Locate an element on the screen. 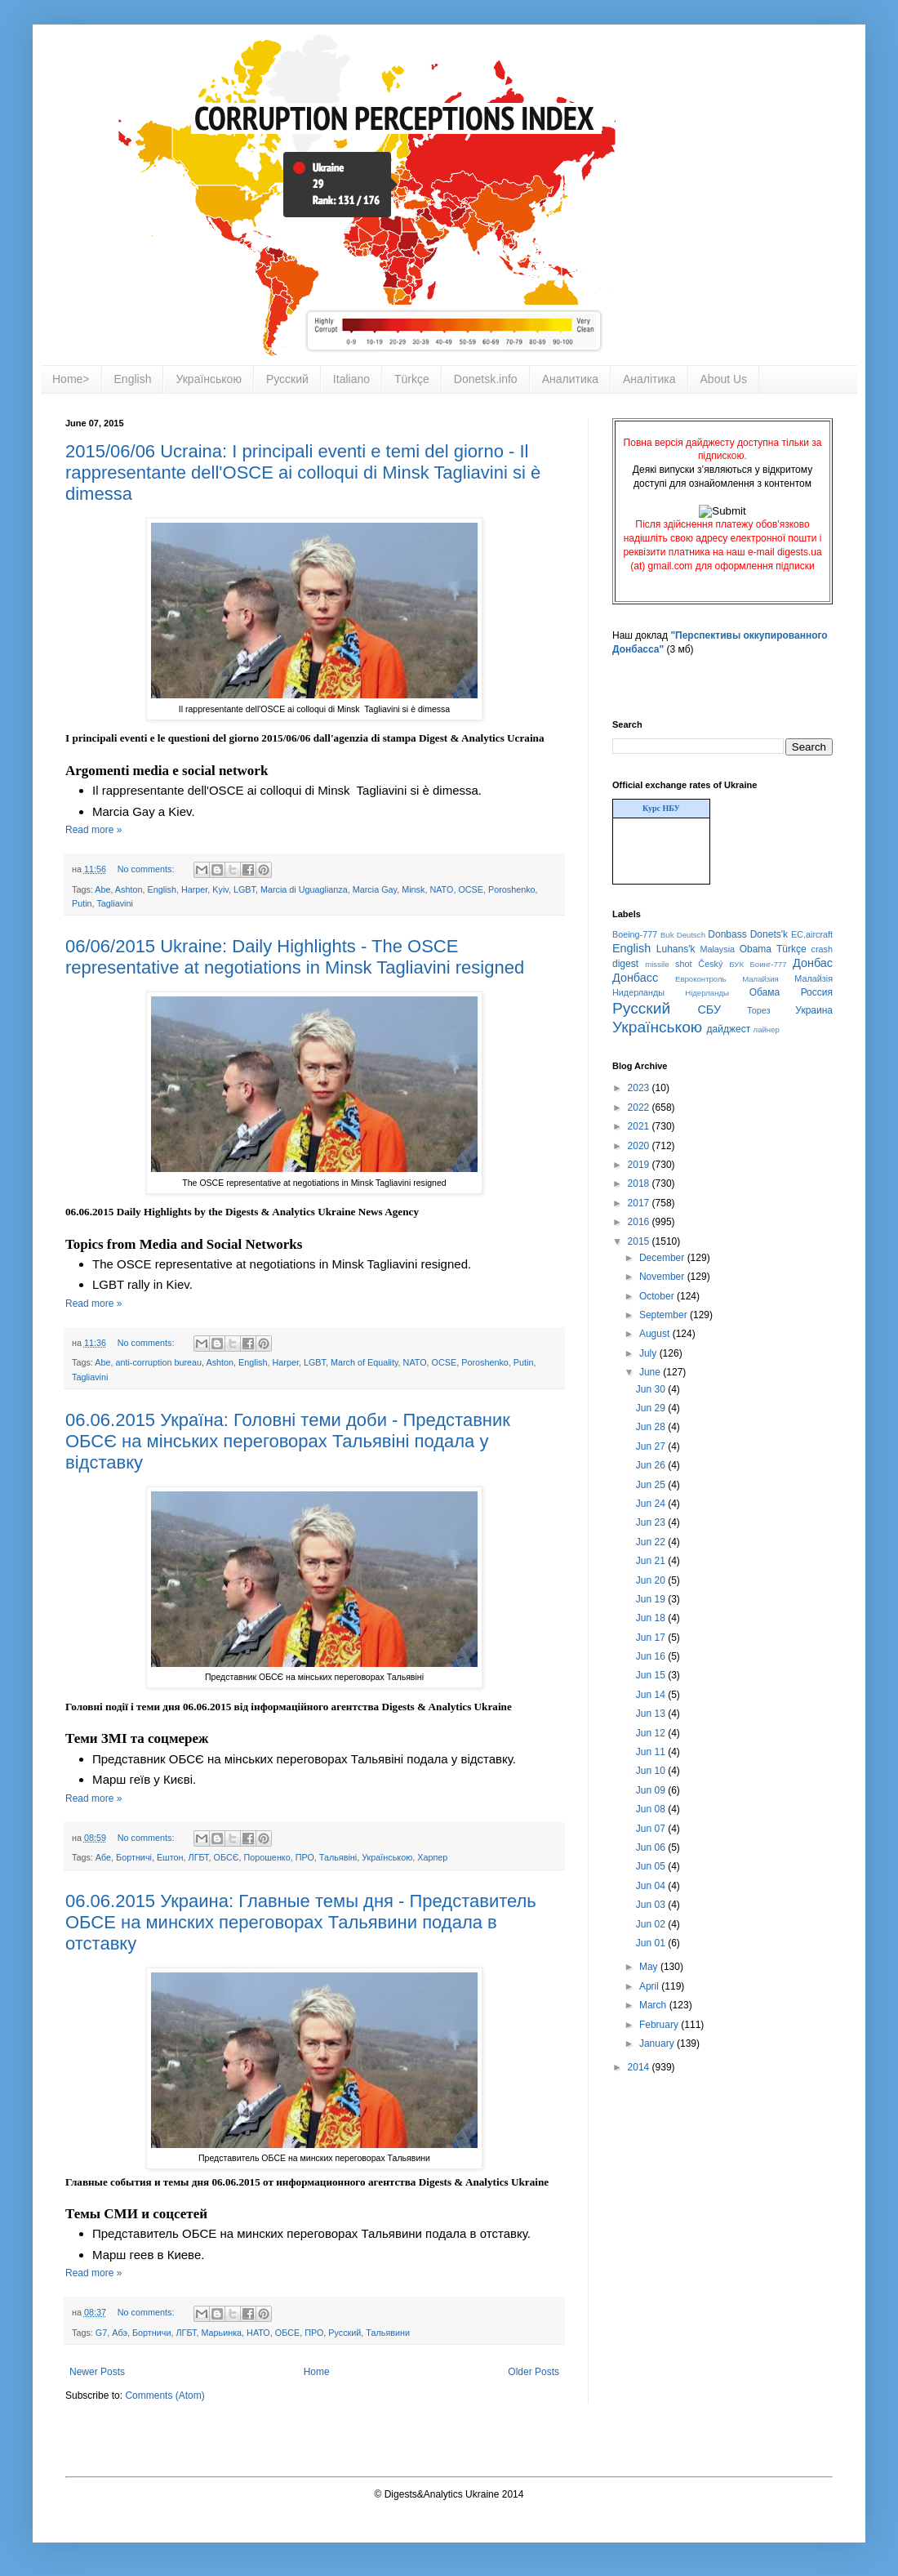 Image resolution: width=898 pixels, height=2576 pixels. Обама is located at coordinates (764, 992).